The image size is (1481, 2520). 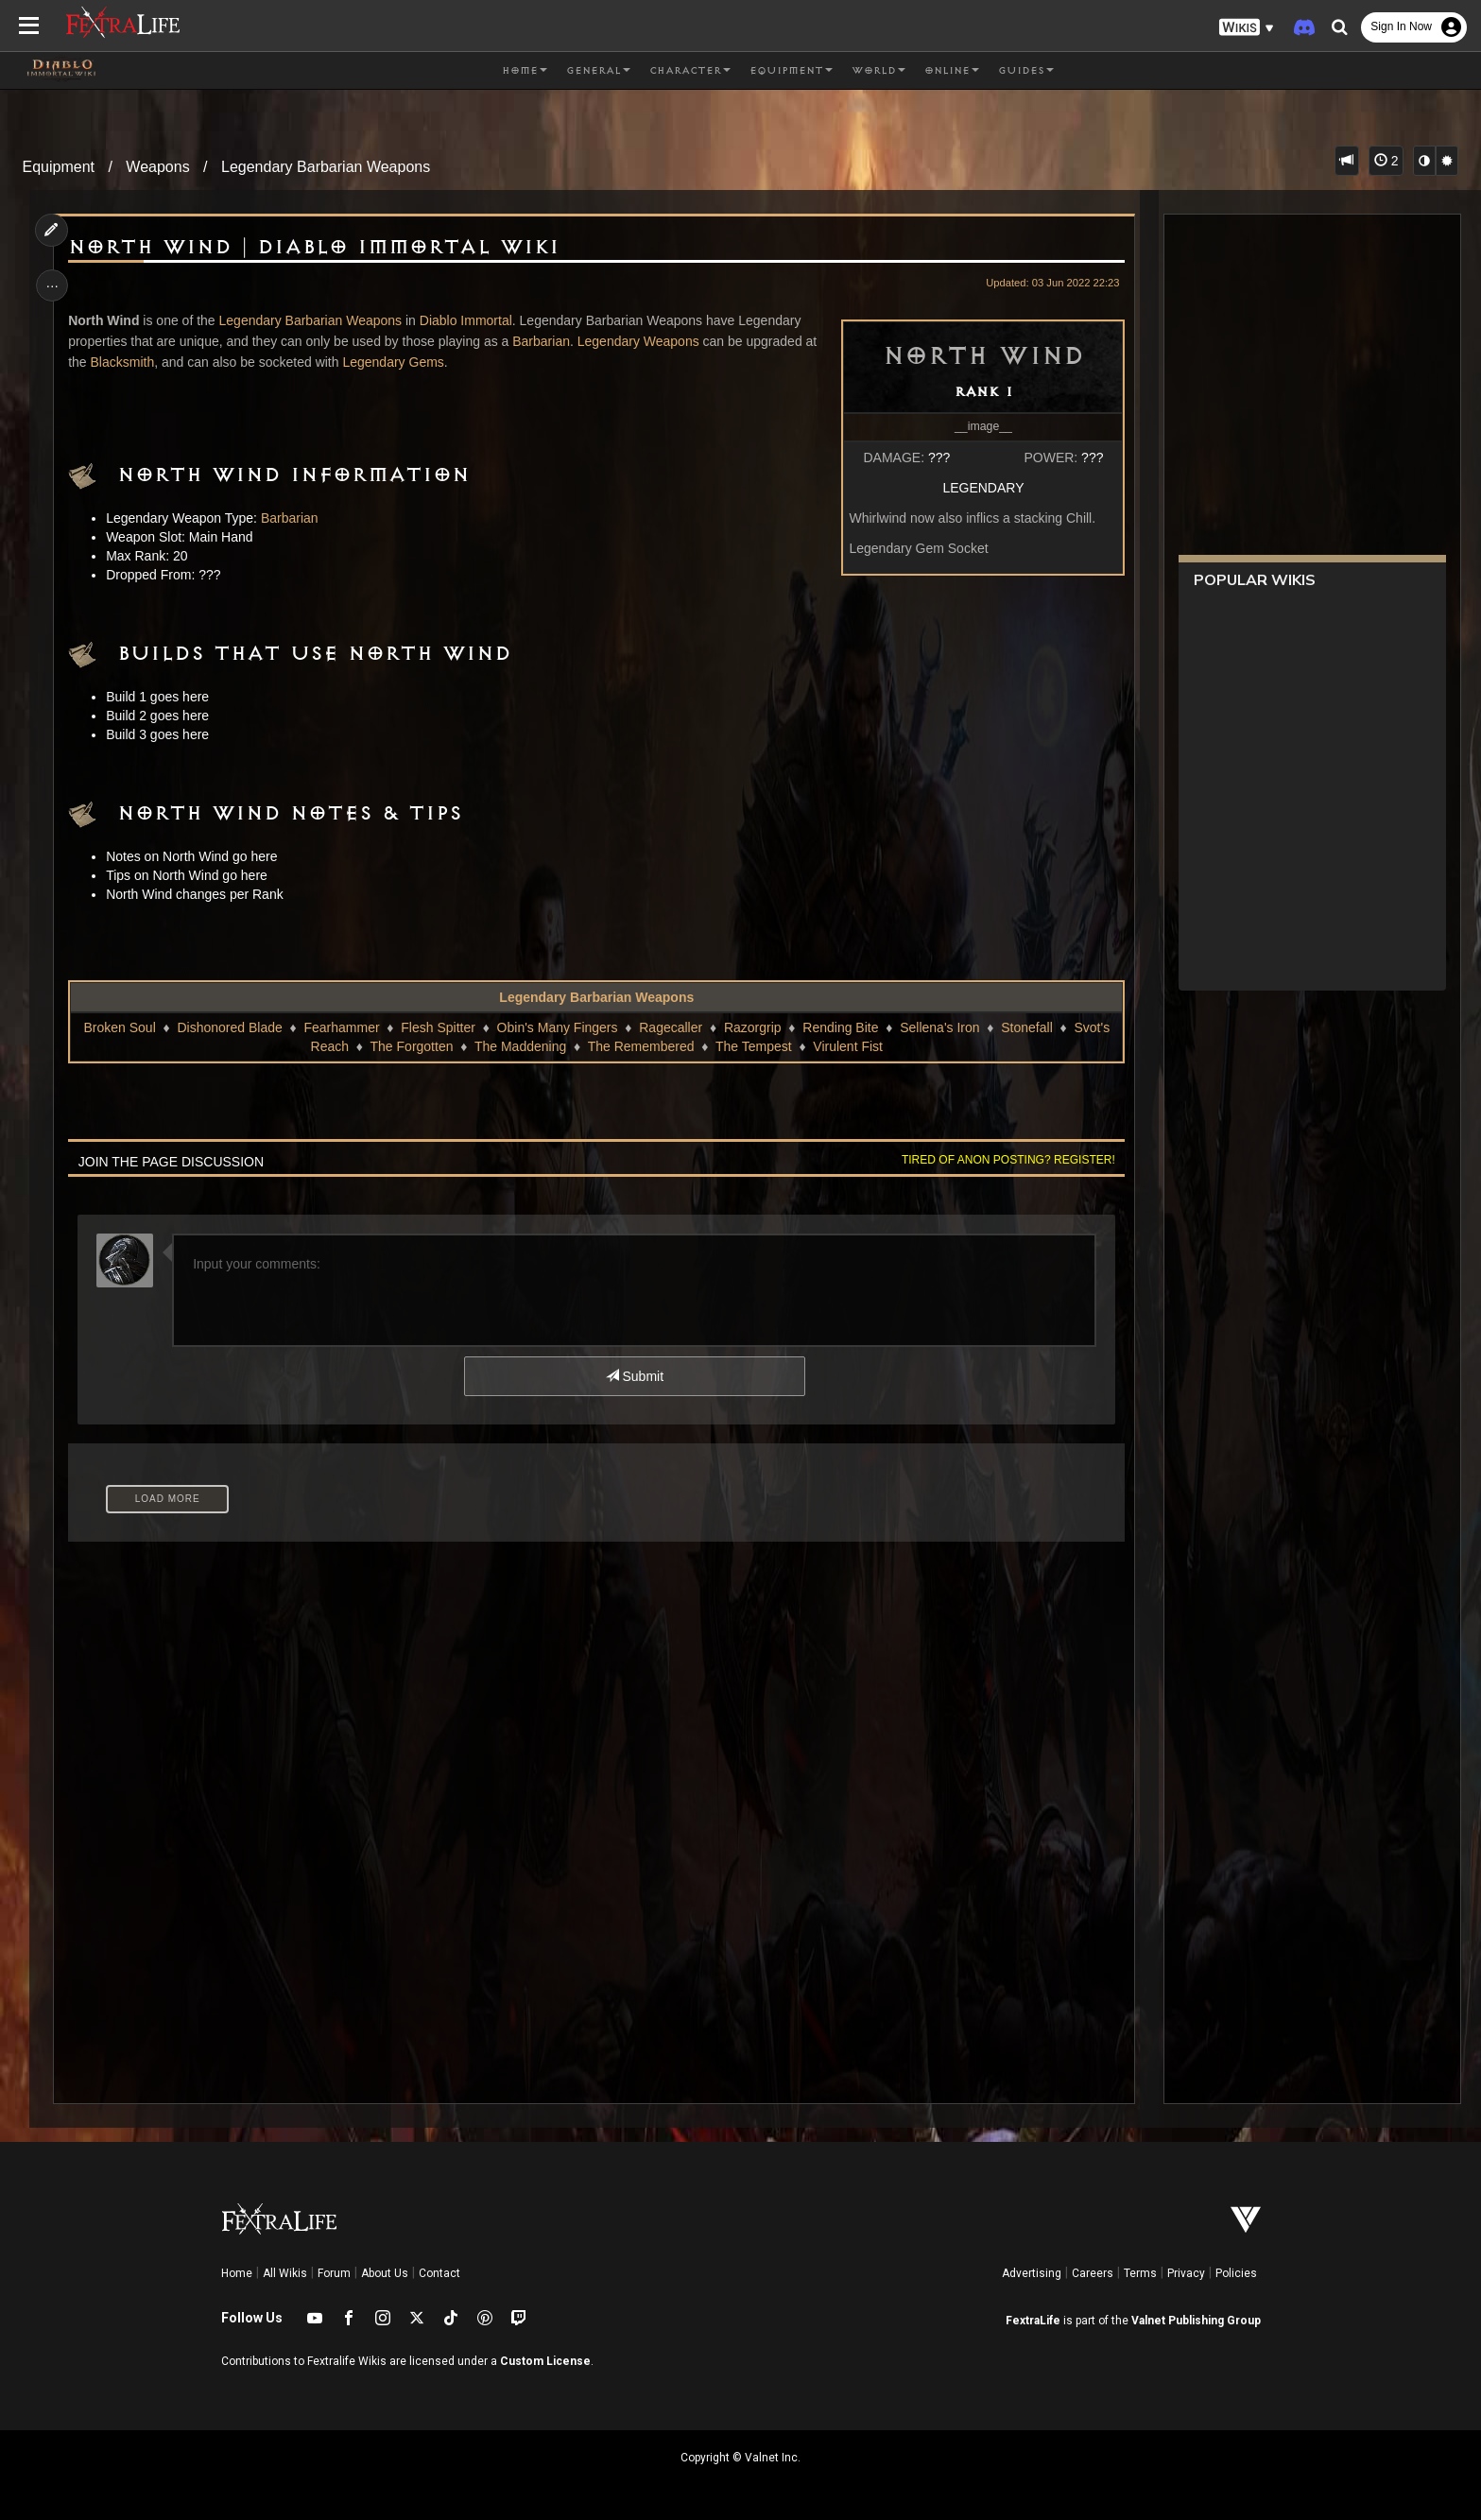 What do you see at coordinates (640, 1046) in the screenshot?
I see `The Remembered` at bounding box center [640, 1046].